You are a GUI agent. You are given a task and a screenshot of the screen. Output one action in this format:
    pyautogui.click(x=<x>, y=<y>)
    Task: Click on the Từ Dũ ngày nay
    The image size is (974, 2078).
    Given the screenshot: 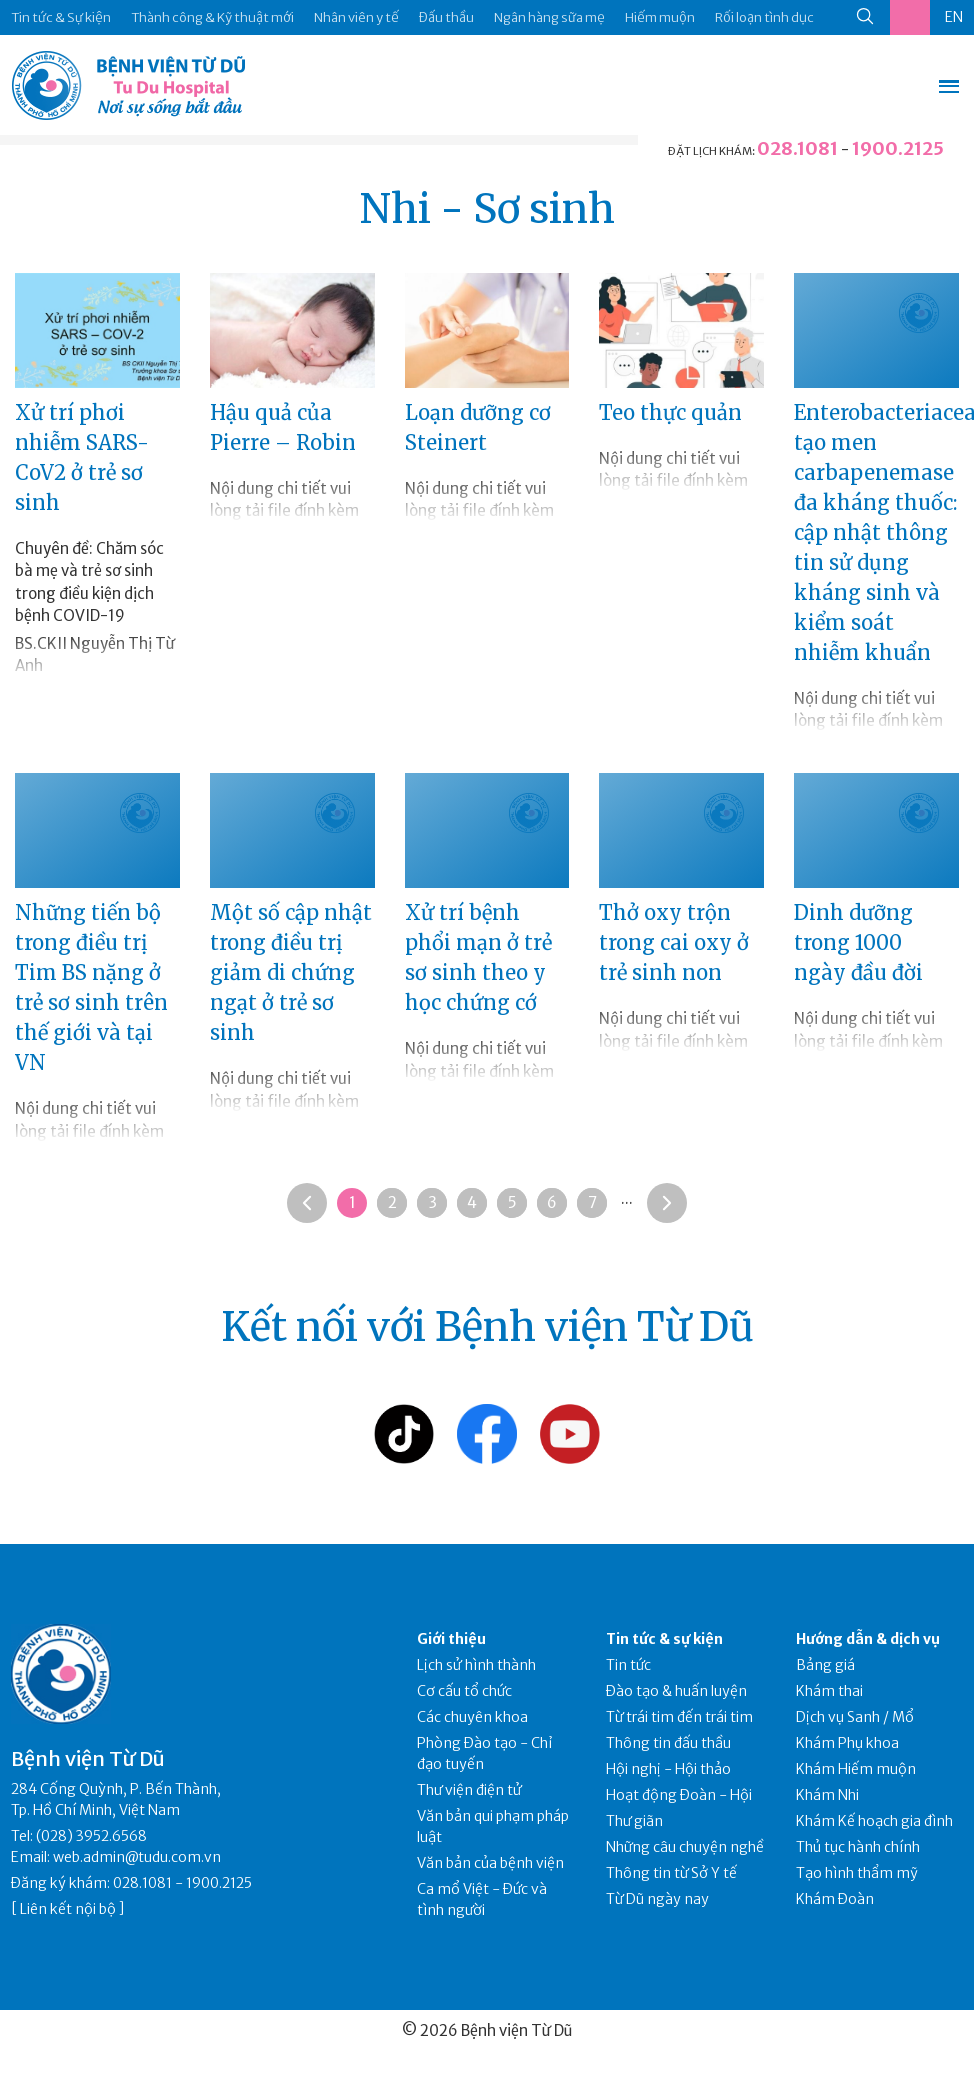 What is the action you would take?
    pyautogui.click(x=657, y=1899)
    